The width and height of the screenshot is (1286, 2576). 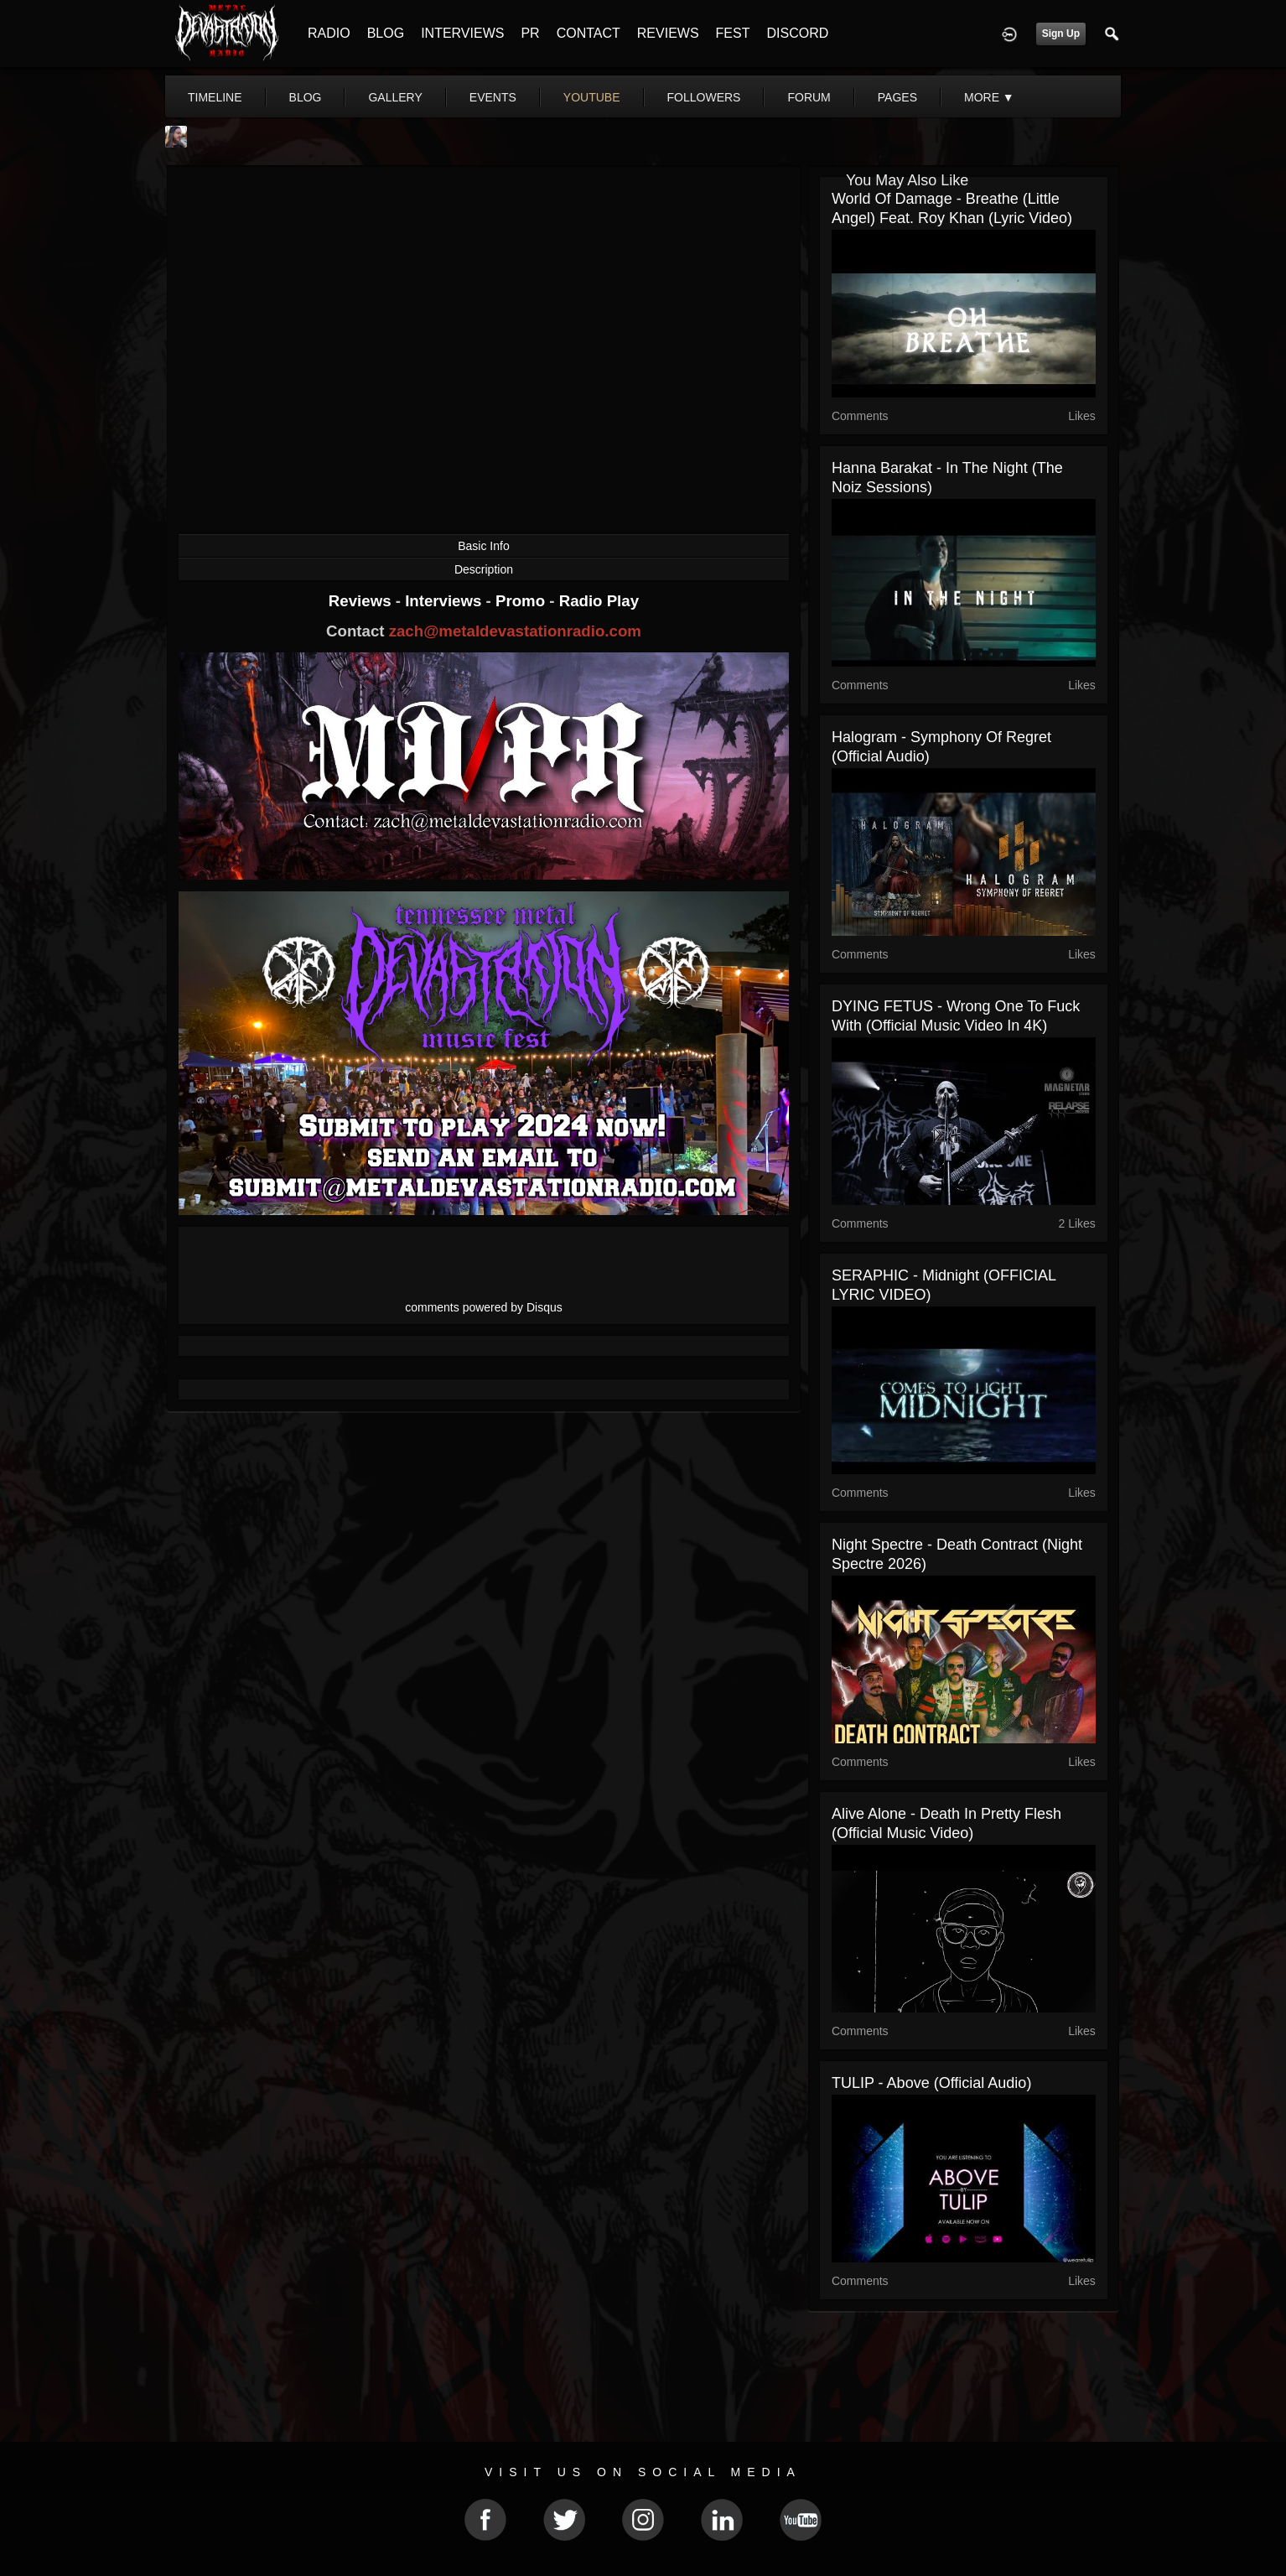 I want to click on comments powered by, so click(x=484, y=1307).